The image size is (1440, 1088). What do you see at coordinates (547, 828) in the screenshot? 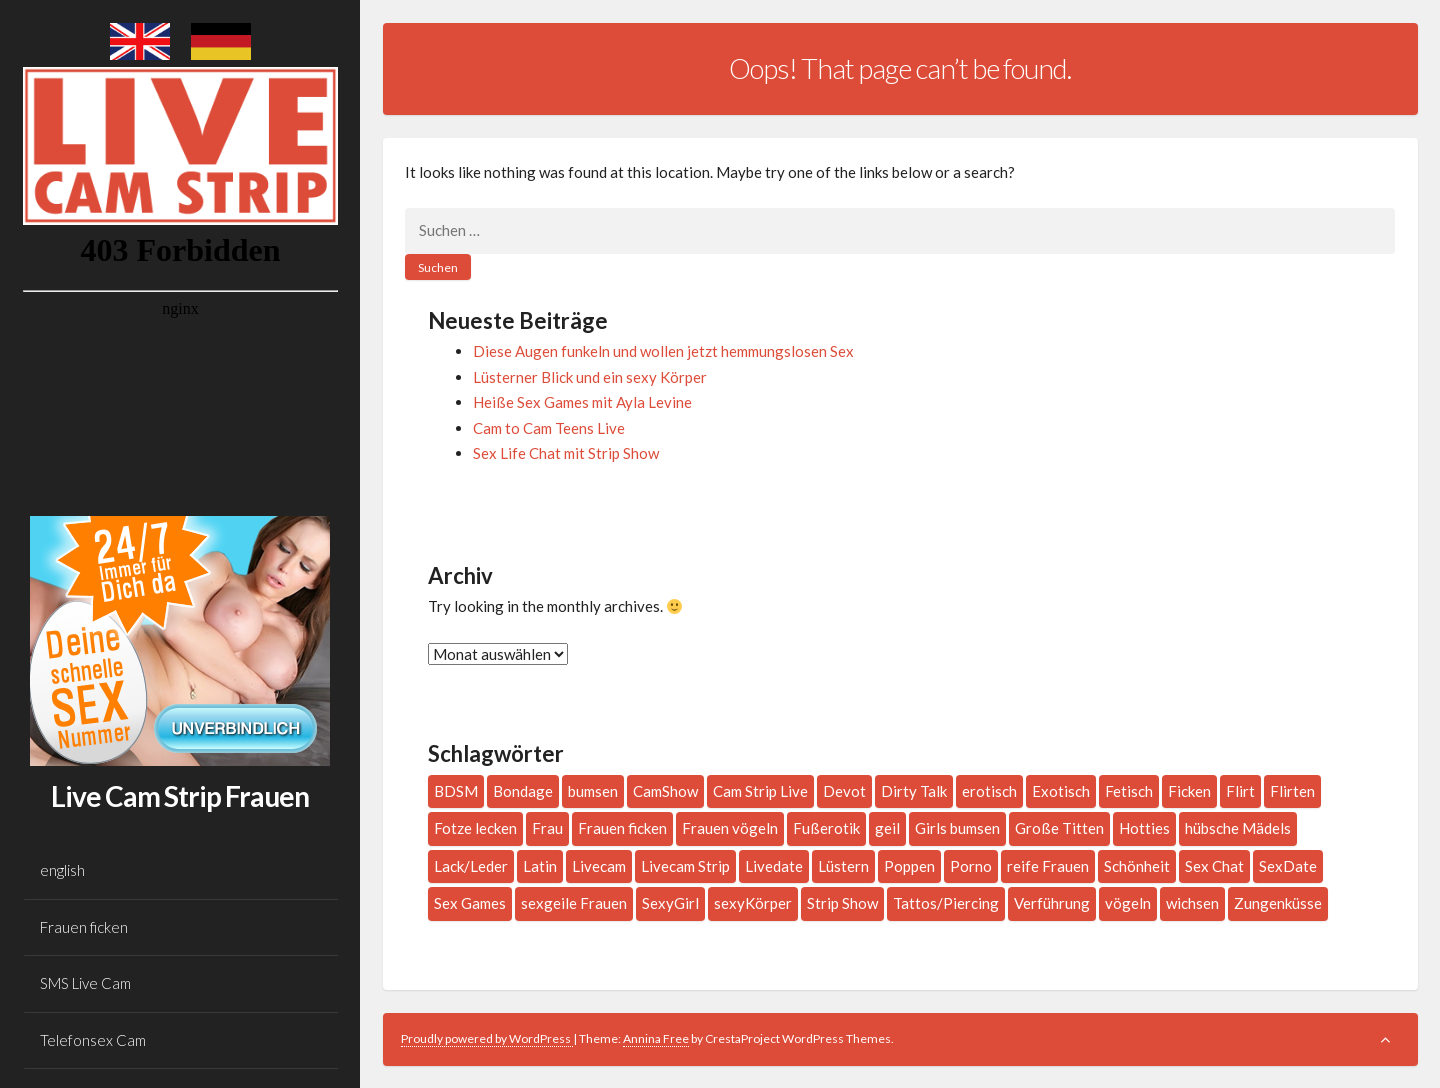
I see `Frau [Frau (197 Einträge)]` at bounding box center [547, 828].